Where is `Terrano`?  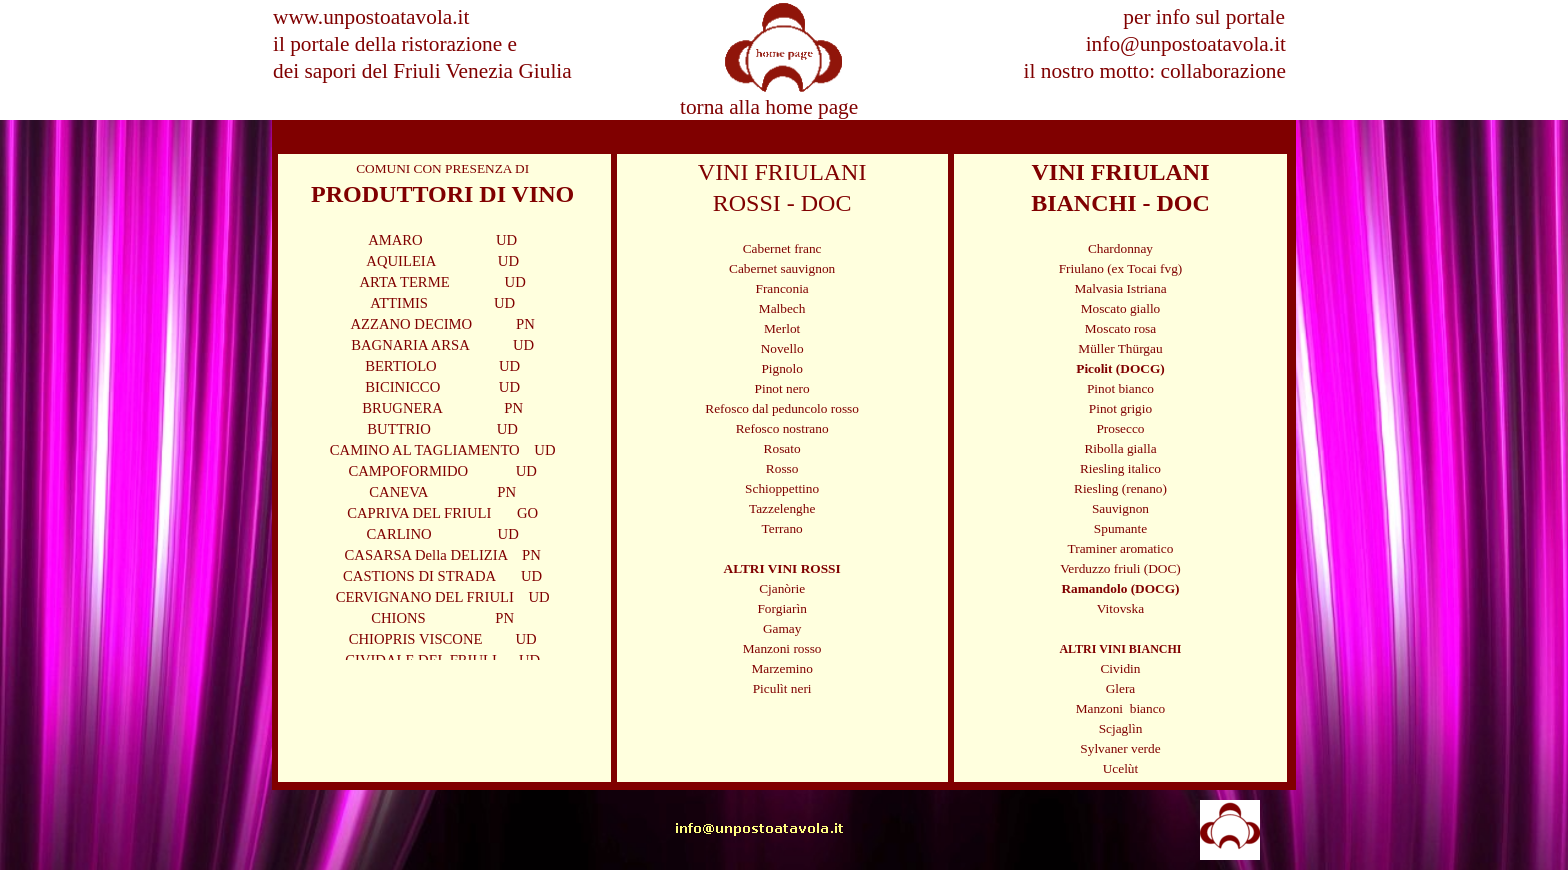
Terrano is located at coordinates (782, 528).